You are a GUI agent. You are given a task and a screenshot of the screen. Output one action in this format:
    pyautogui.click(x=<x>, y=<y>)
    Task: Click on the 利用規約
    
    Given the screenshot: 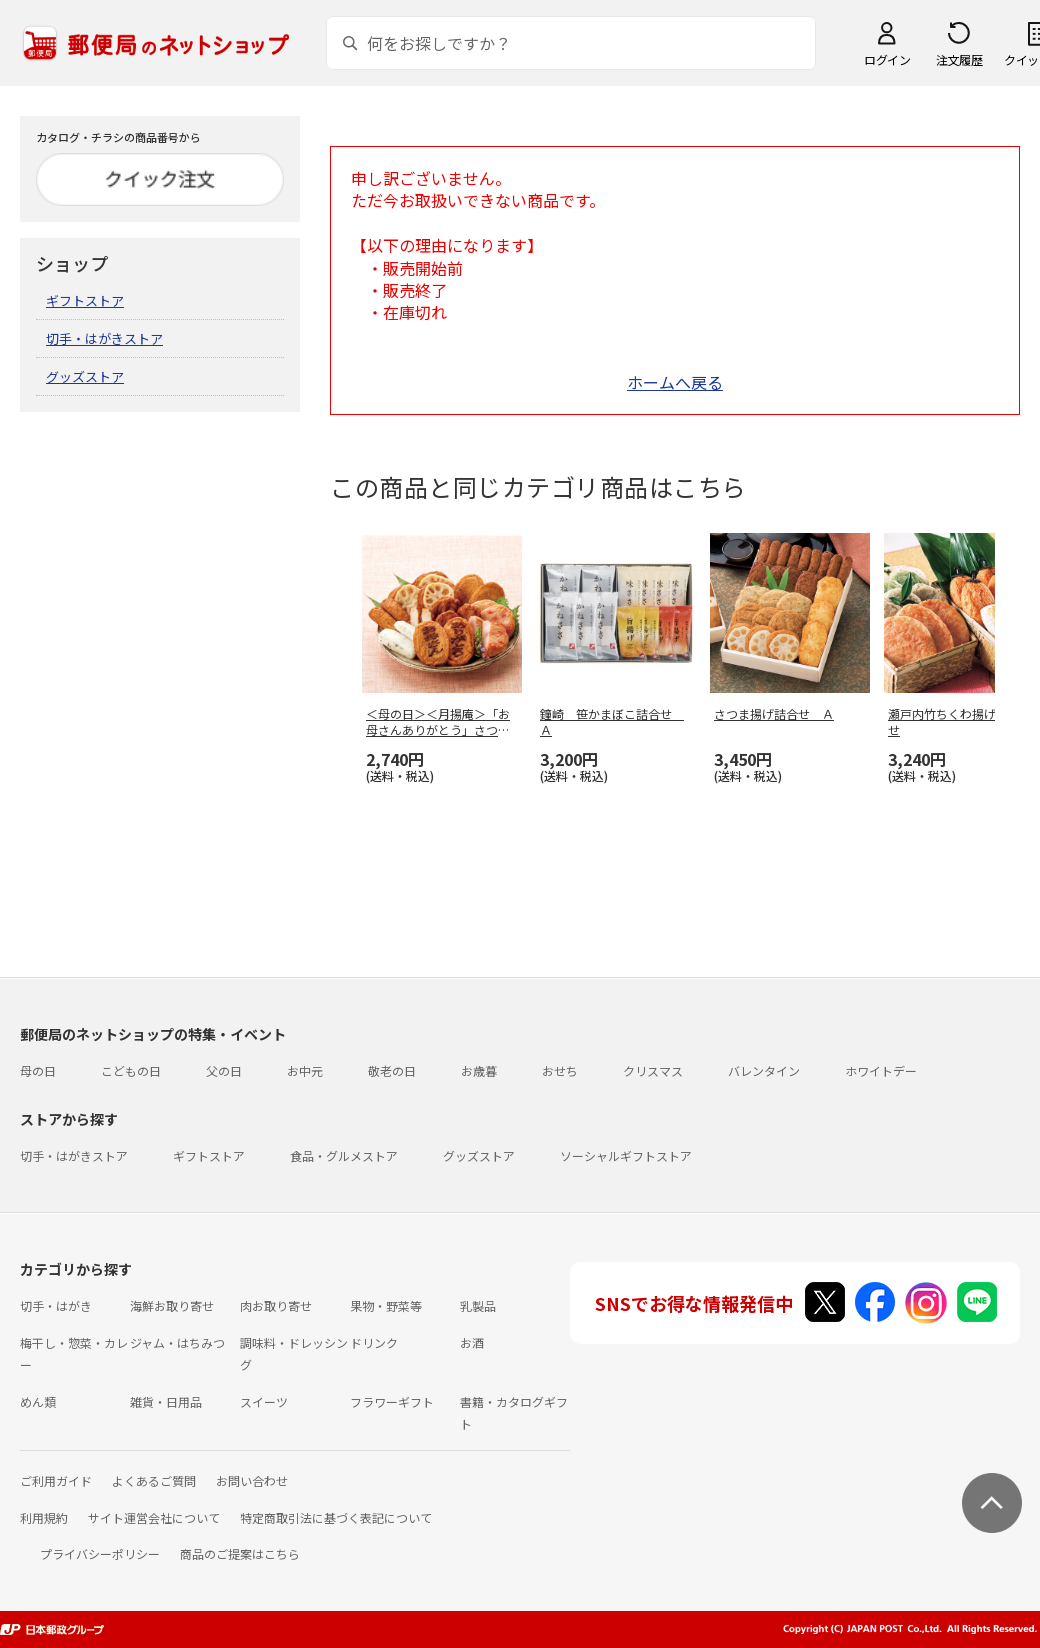 What is the action you would take?
    pyautogui.click(x=44, y=1517)
    